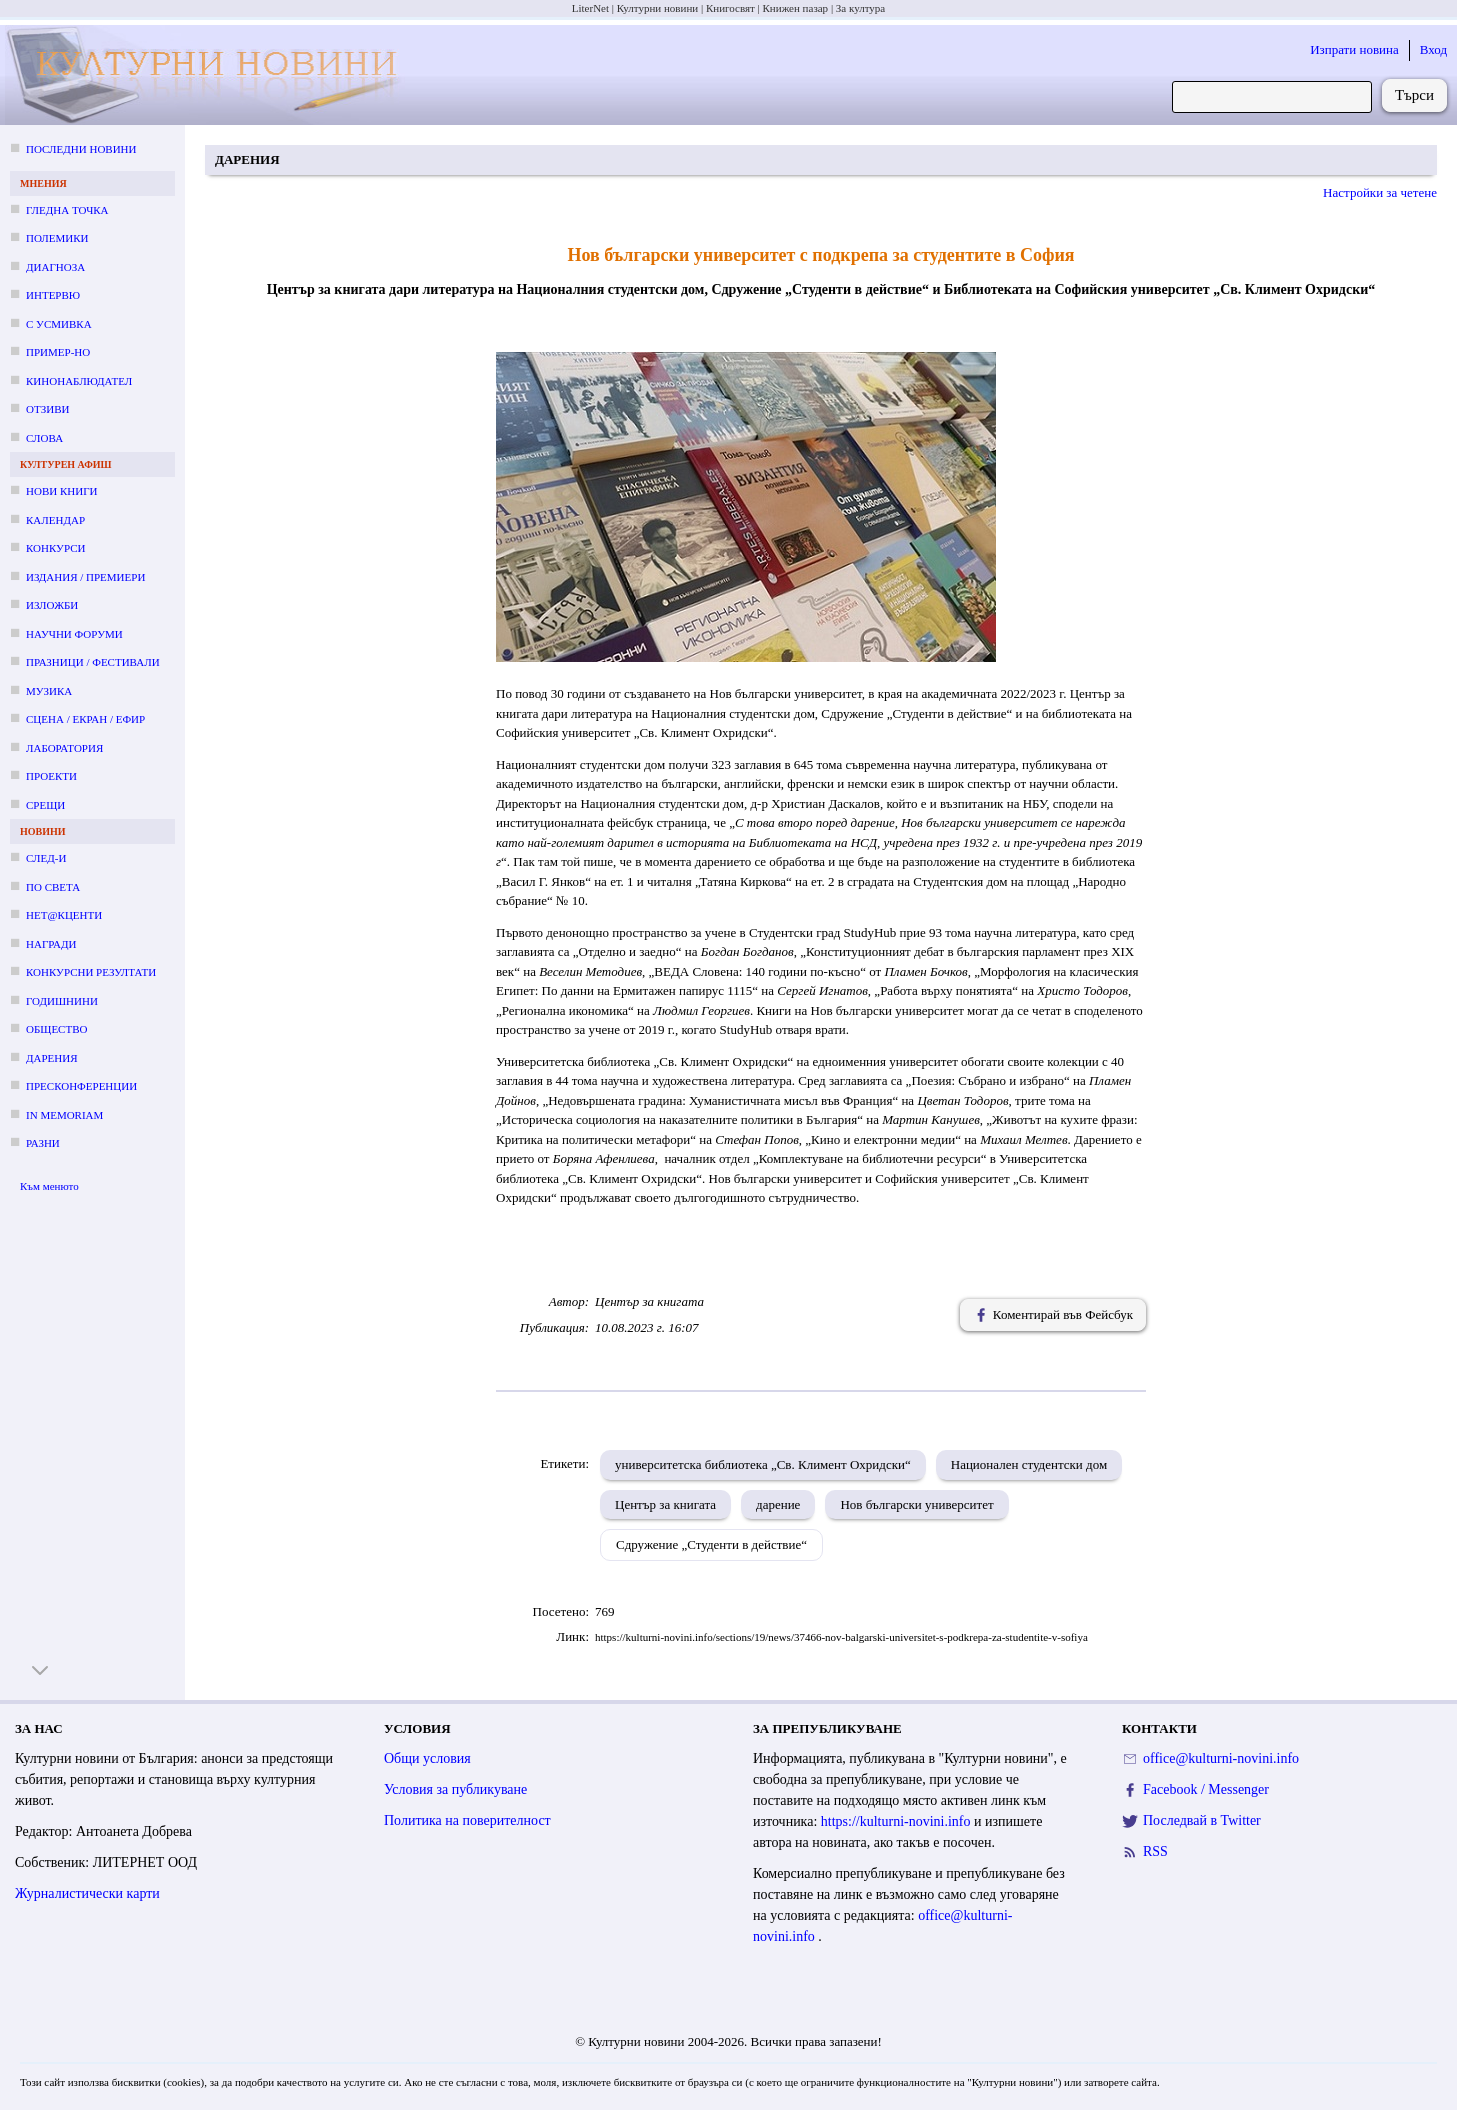 The image size is (1457, 2110). Describe the element at coordinates (85, 719) in the screenshot. I see `Сцена / екран / ефир` at that location.